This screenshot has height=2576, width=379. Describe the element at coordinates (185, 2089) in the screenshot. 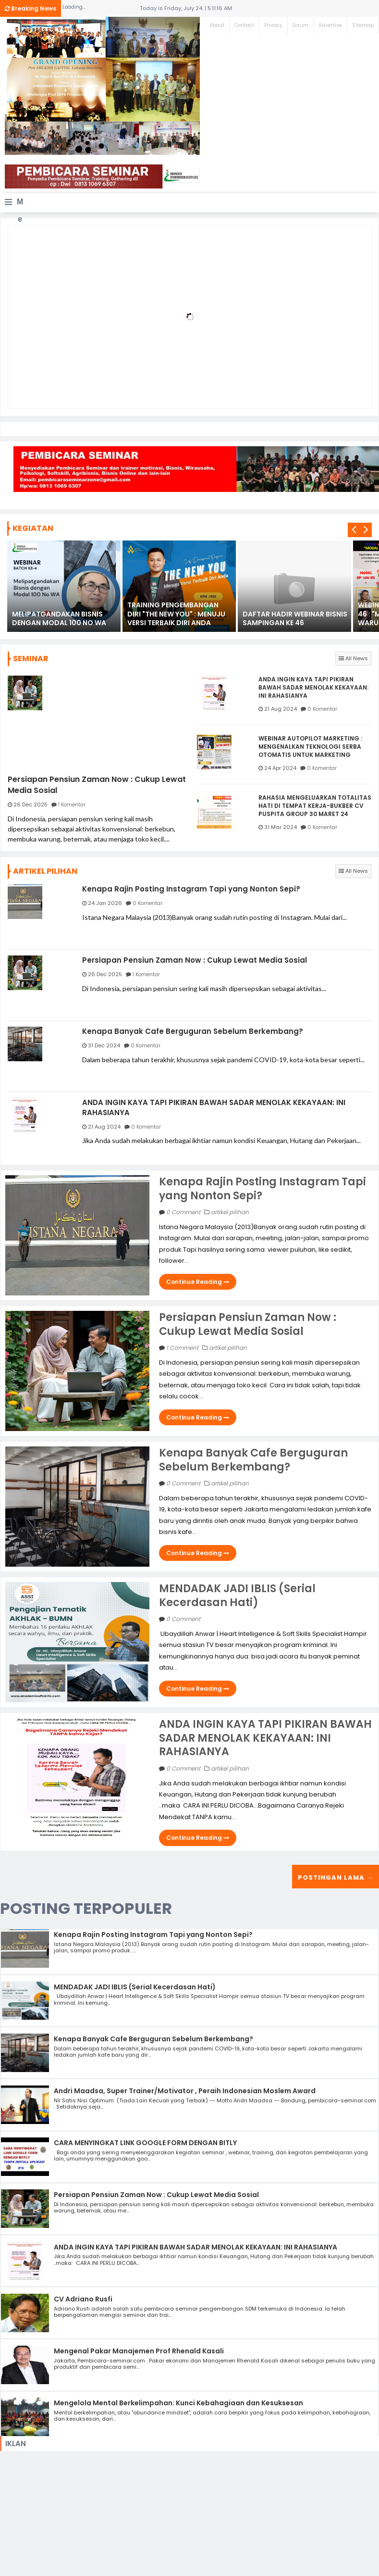

I see `Andri Maadsa, Super Trainer/Motivator , Peraih Indonesian Moslem Award` at that location.